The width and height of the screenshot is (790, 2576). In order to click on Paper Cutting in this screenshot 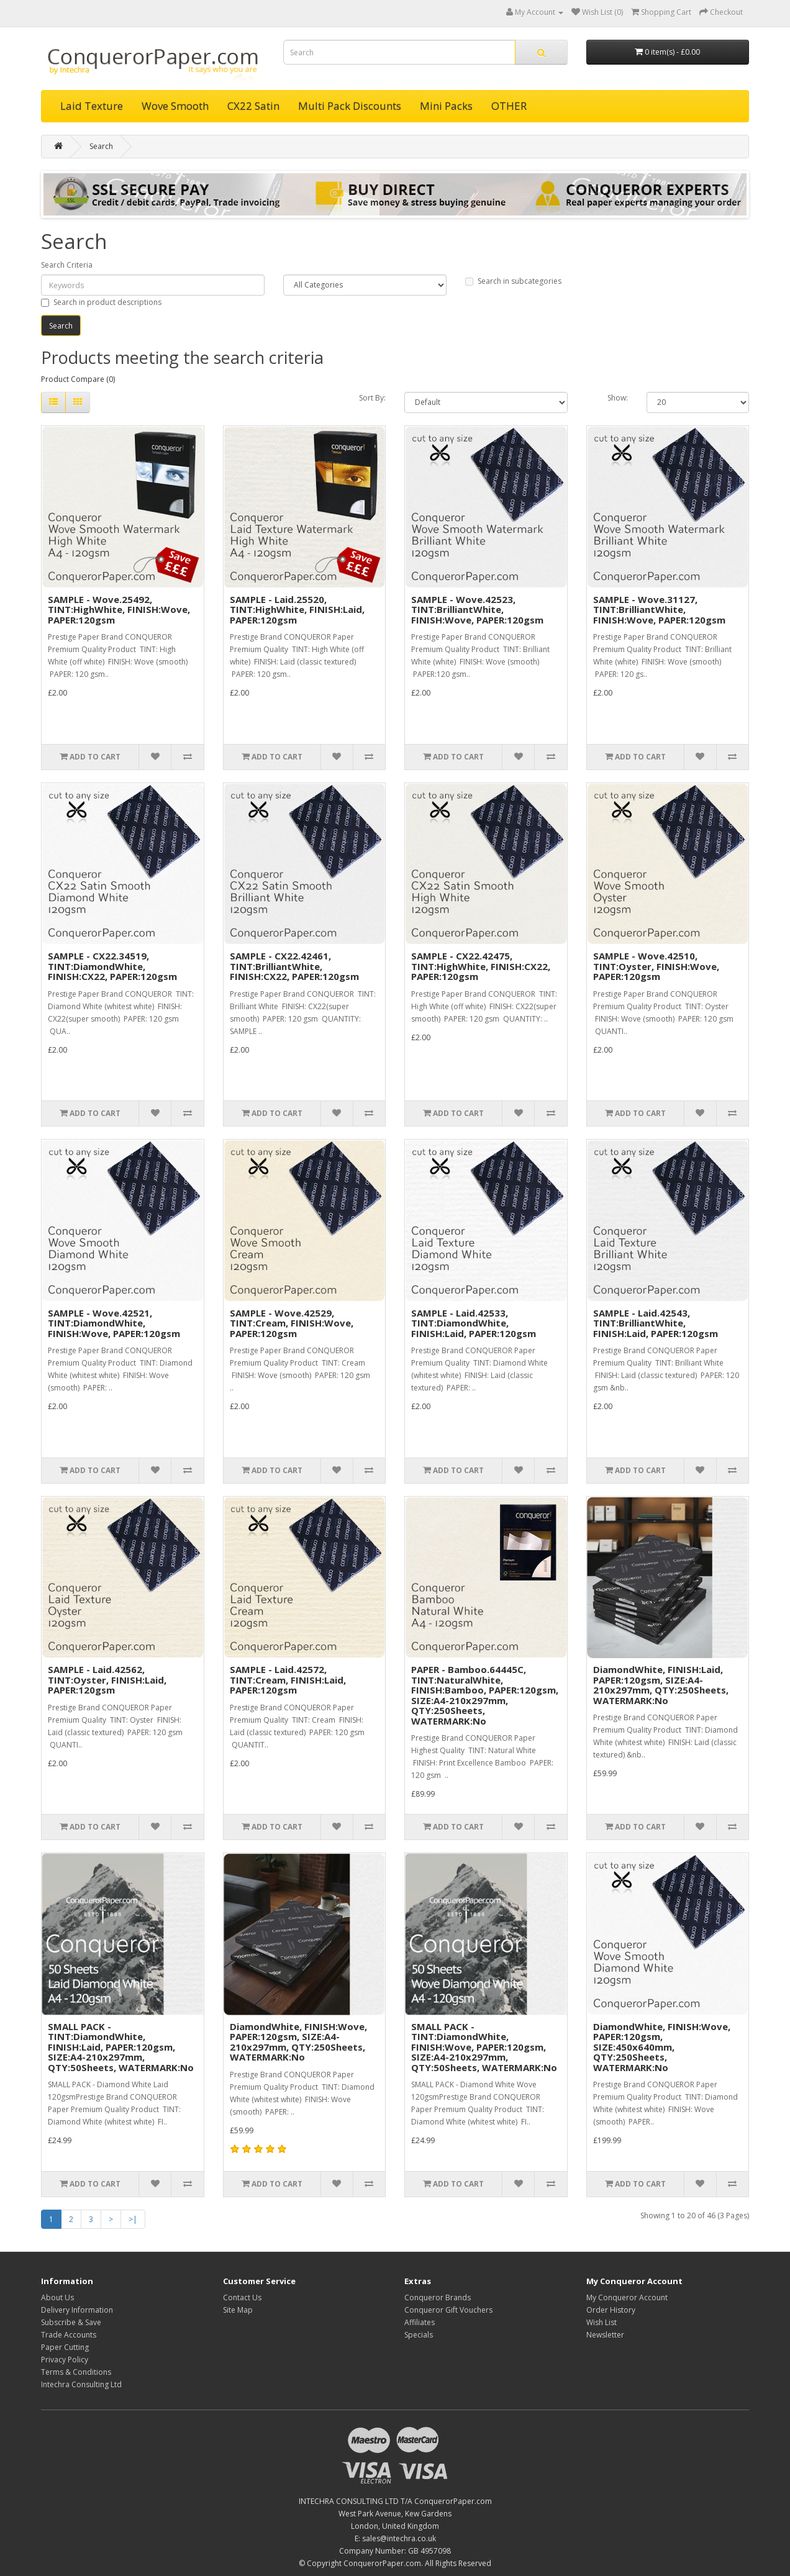, I will do `click(65, 2347)`.